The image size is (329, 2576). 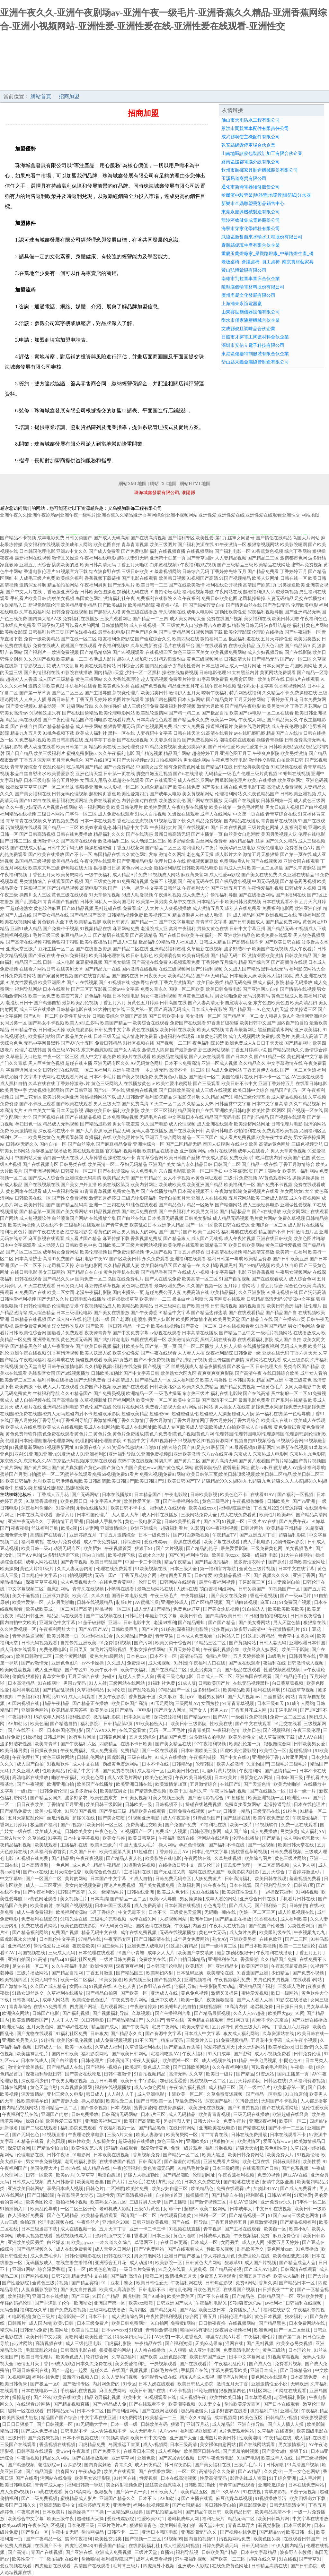 What do you see at coordinates (184, 962) in the screenshot?
I see `91视频观看免费` at bounding box center [184, 962].